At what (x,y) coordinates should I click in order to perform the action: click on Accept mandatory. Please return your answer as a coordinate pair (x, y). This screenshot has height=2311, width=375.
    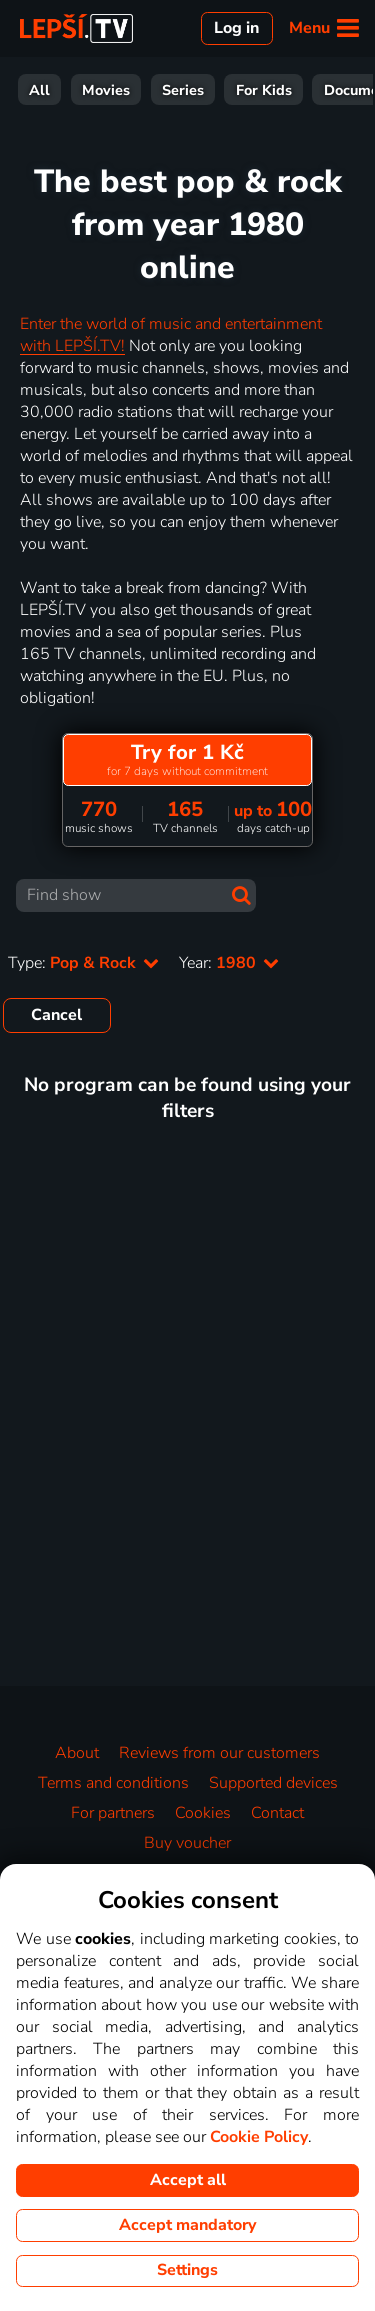
    Looking at the image, I should click on (187, 2225).